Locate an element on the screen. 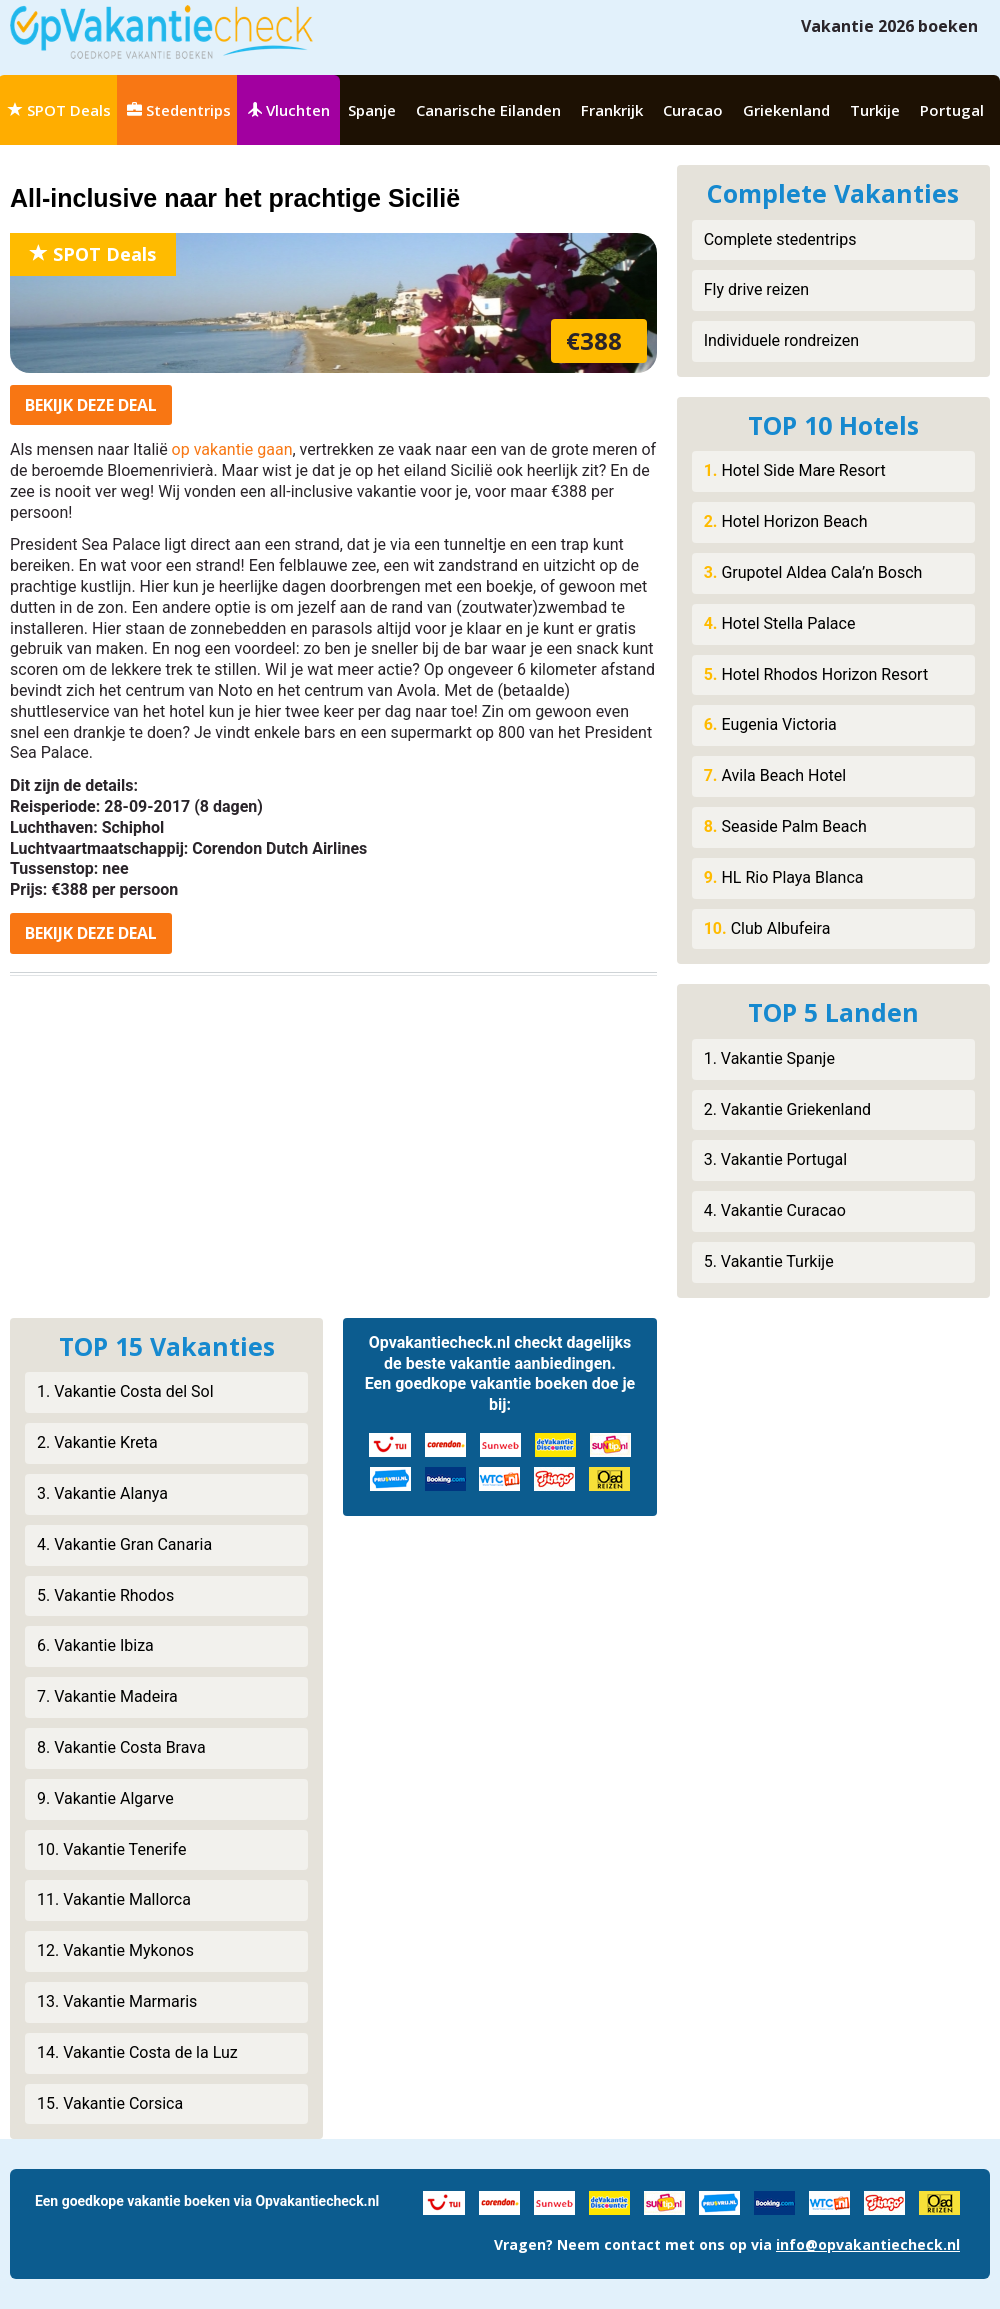  Complete stedentrips is located at coordinates (780, 239).